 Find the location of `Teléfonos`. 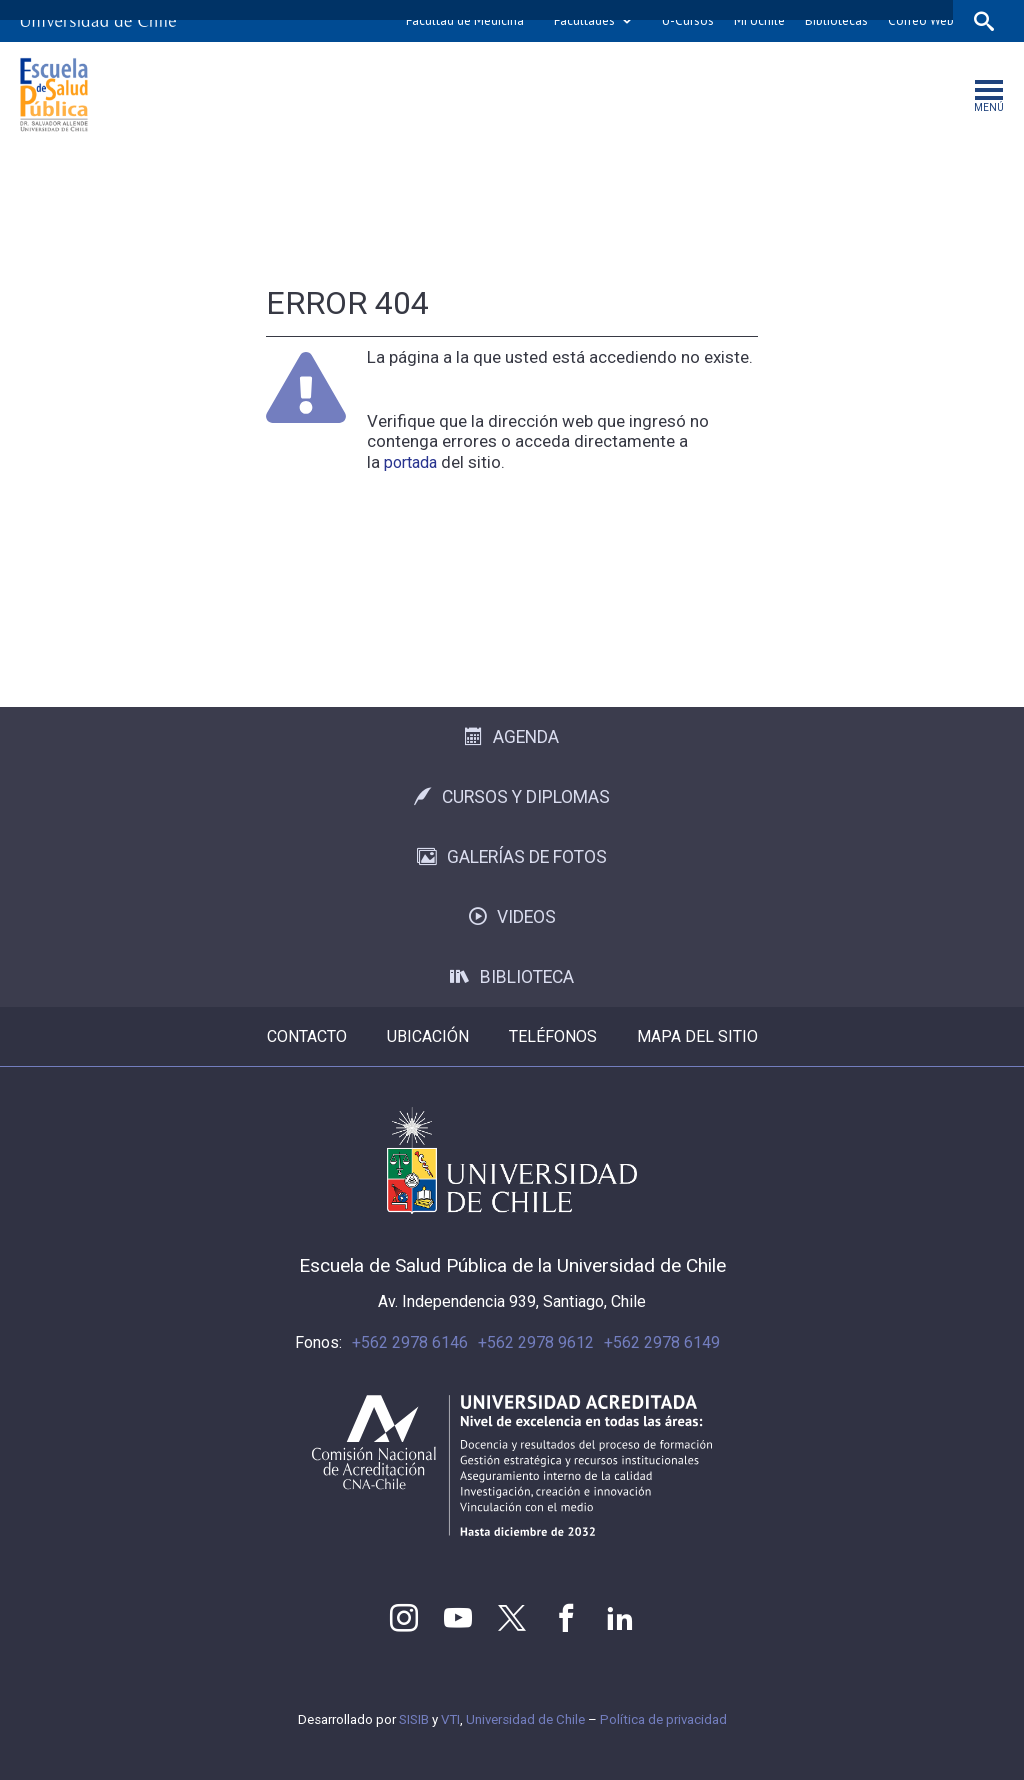

Teléfonos is located at coordinates (553, 1036).